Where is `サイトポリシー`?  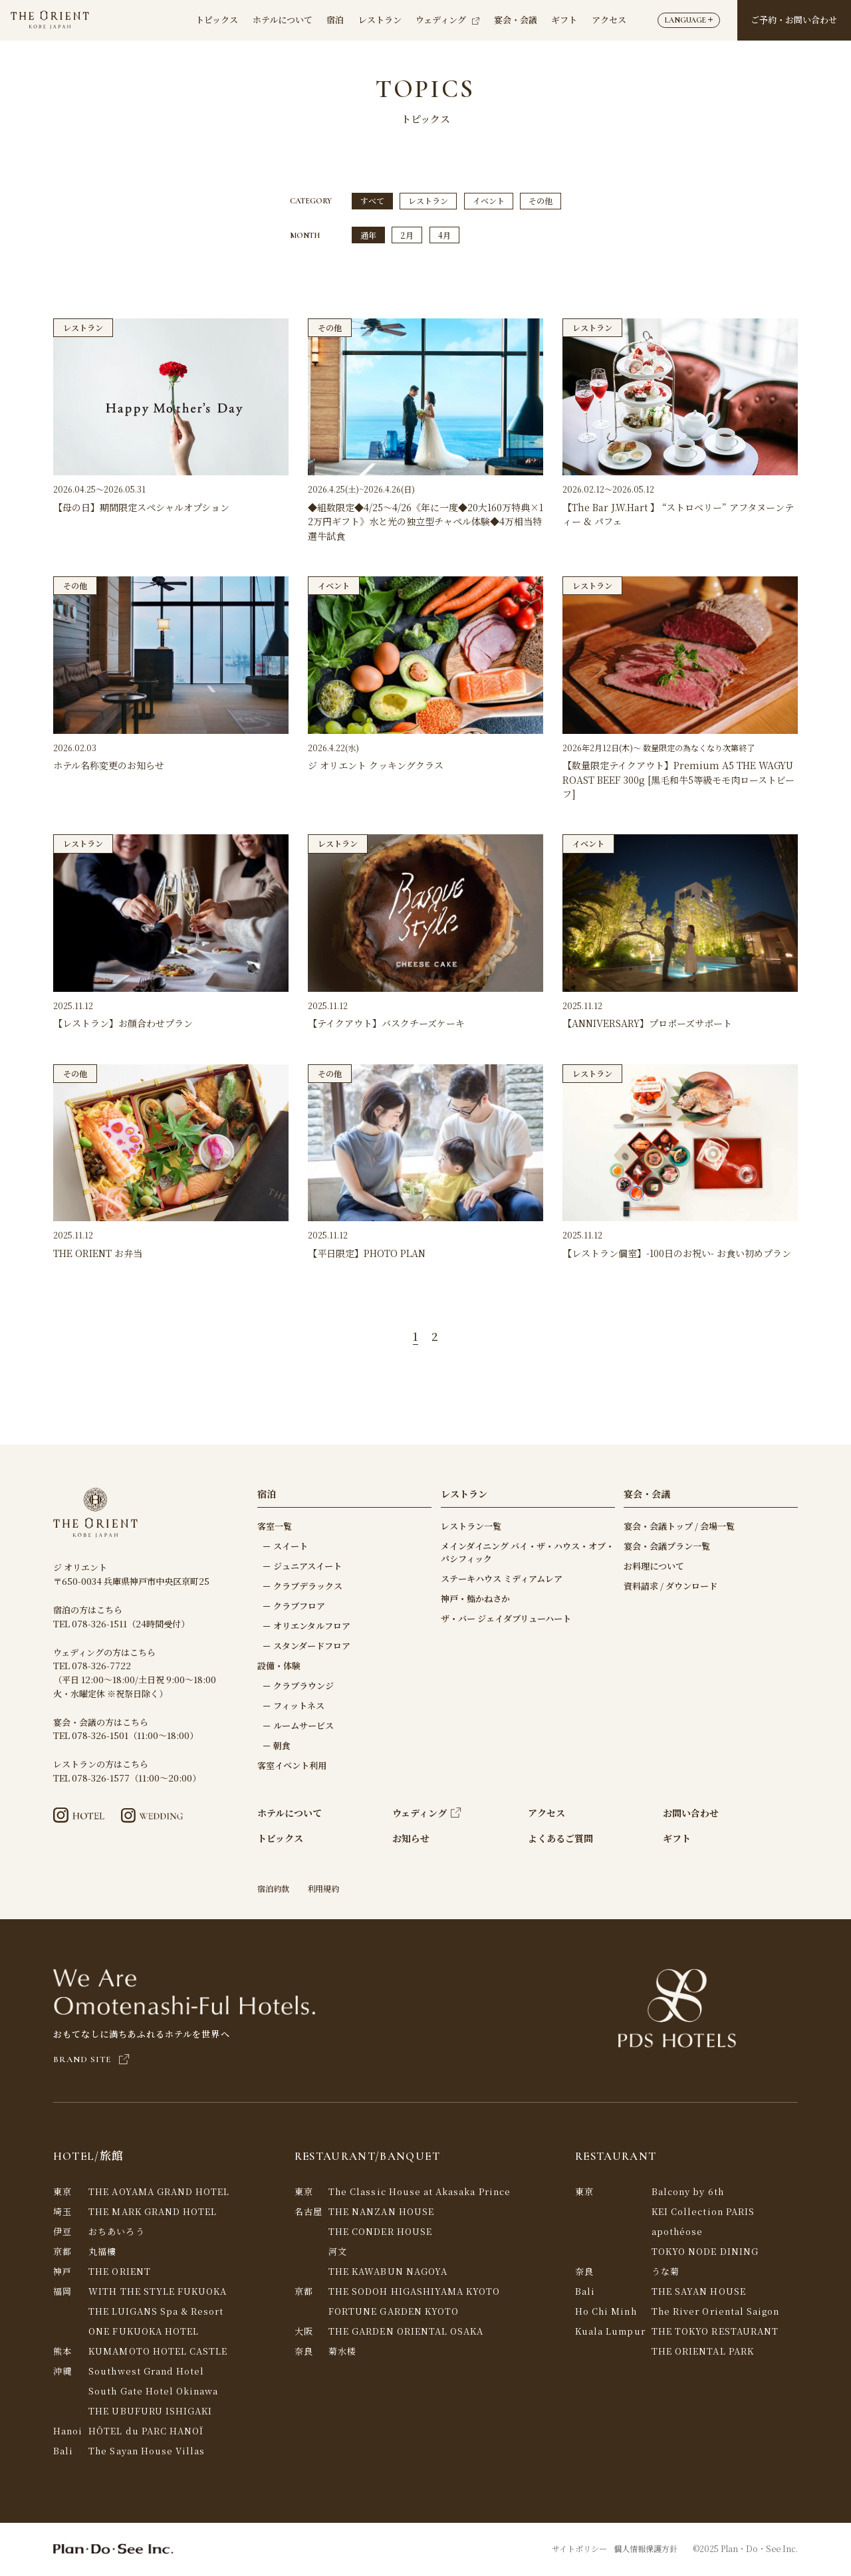 サイトポリシー is located at coordinates (579, 2549).